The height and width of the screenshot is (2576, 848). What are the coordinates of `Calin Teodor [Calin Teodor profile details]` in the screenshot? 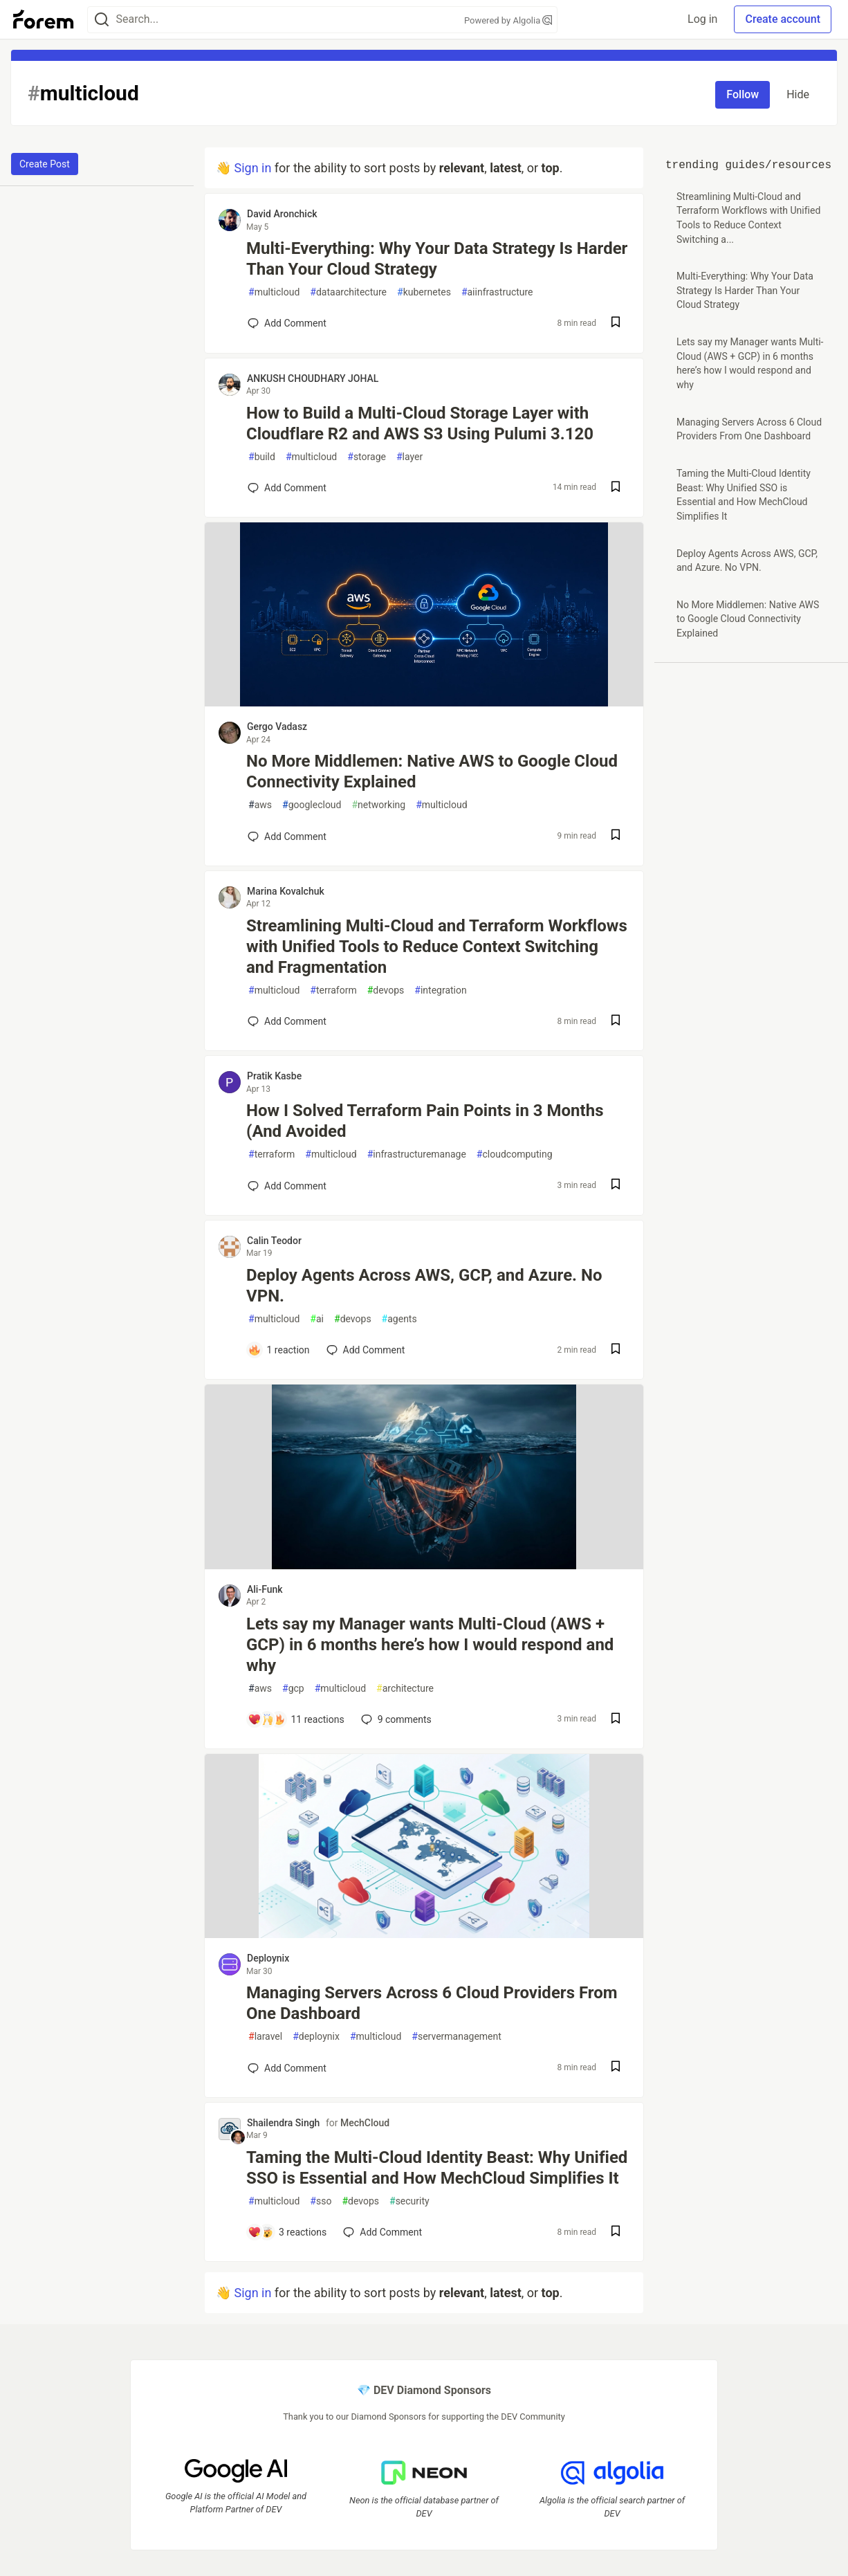 It's located at (274, 1240).